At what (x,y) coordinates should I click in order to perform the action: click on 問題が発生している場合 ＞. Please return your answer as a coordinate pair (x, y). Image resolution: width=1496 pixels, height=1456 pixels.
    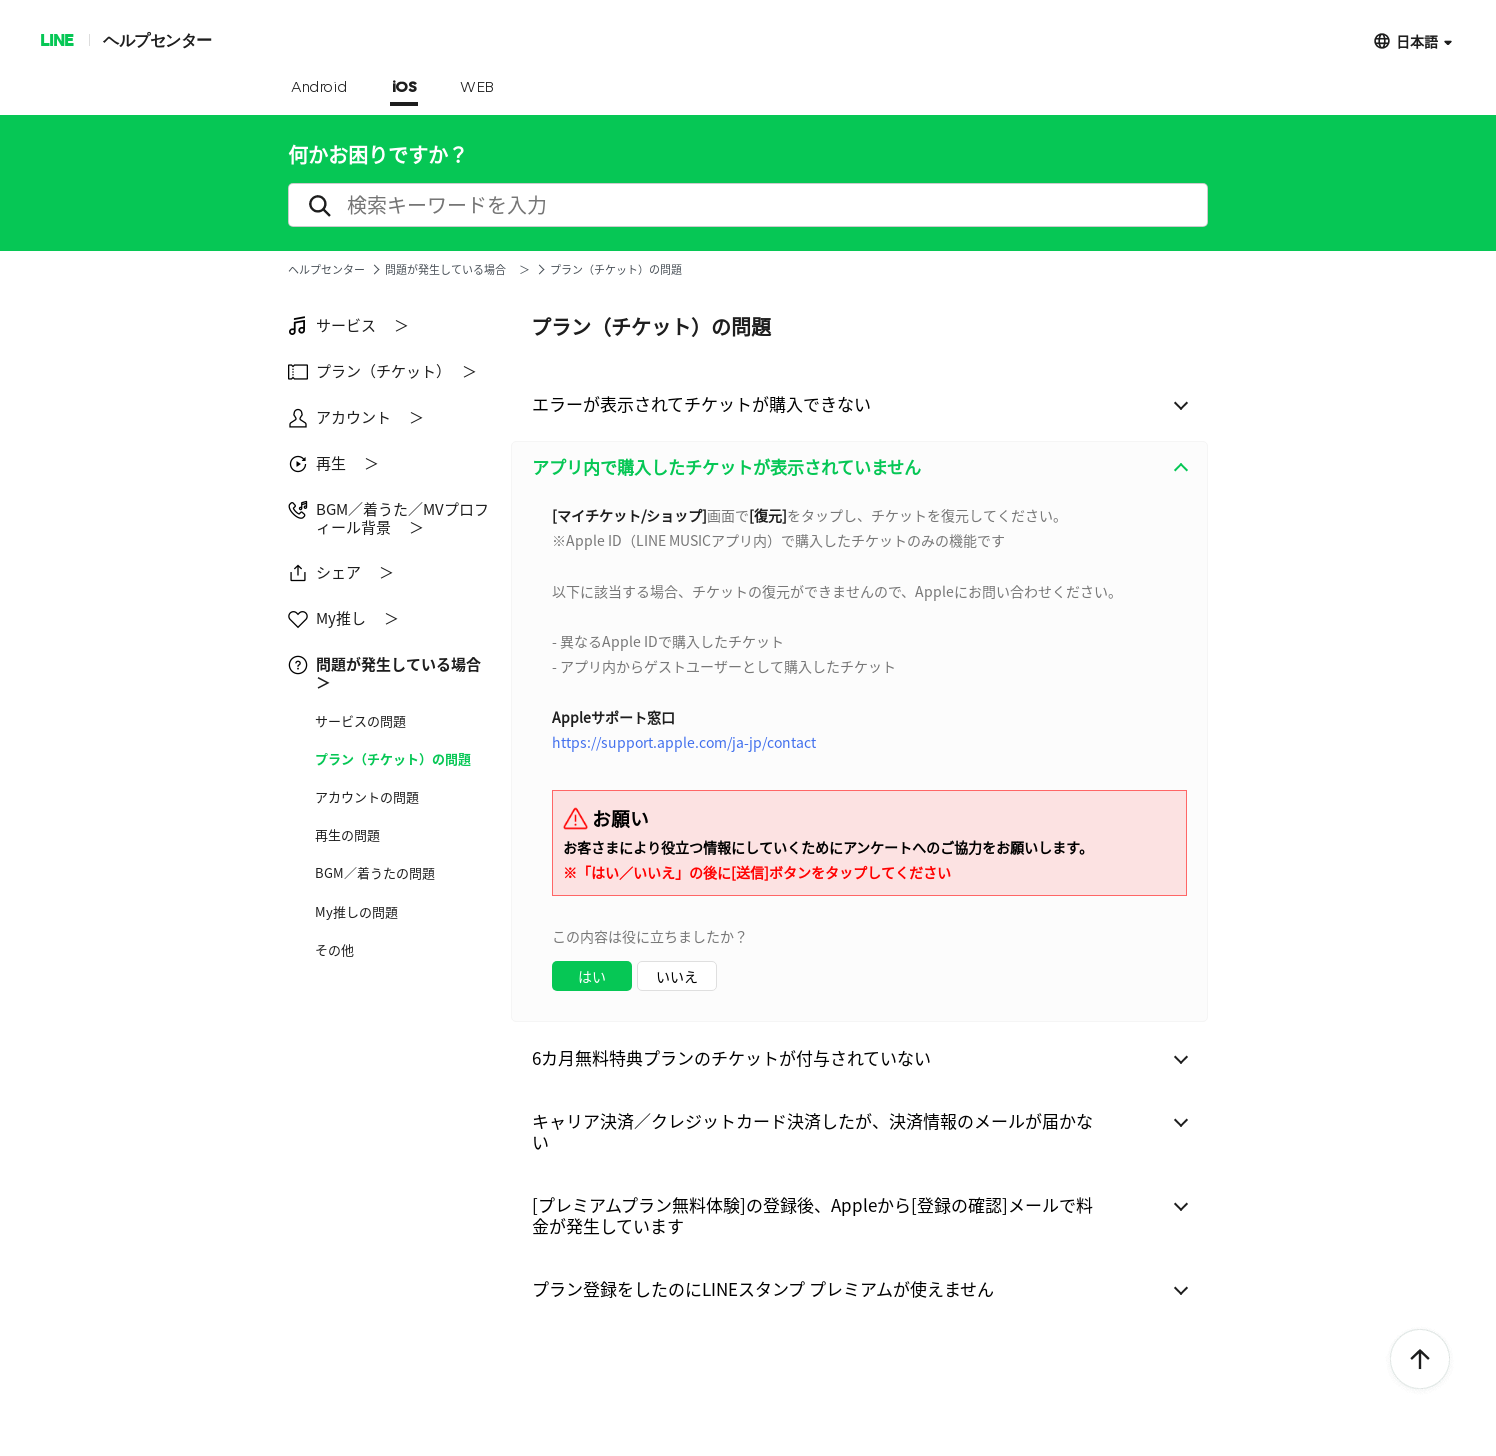
    Looking at the image, I should click on (457, 269).